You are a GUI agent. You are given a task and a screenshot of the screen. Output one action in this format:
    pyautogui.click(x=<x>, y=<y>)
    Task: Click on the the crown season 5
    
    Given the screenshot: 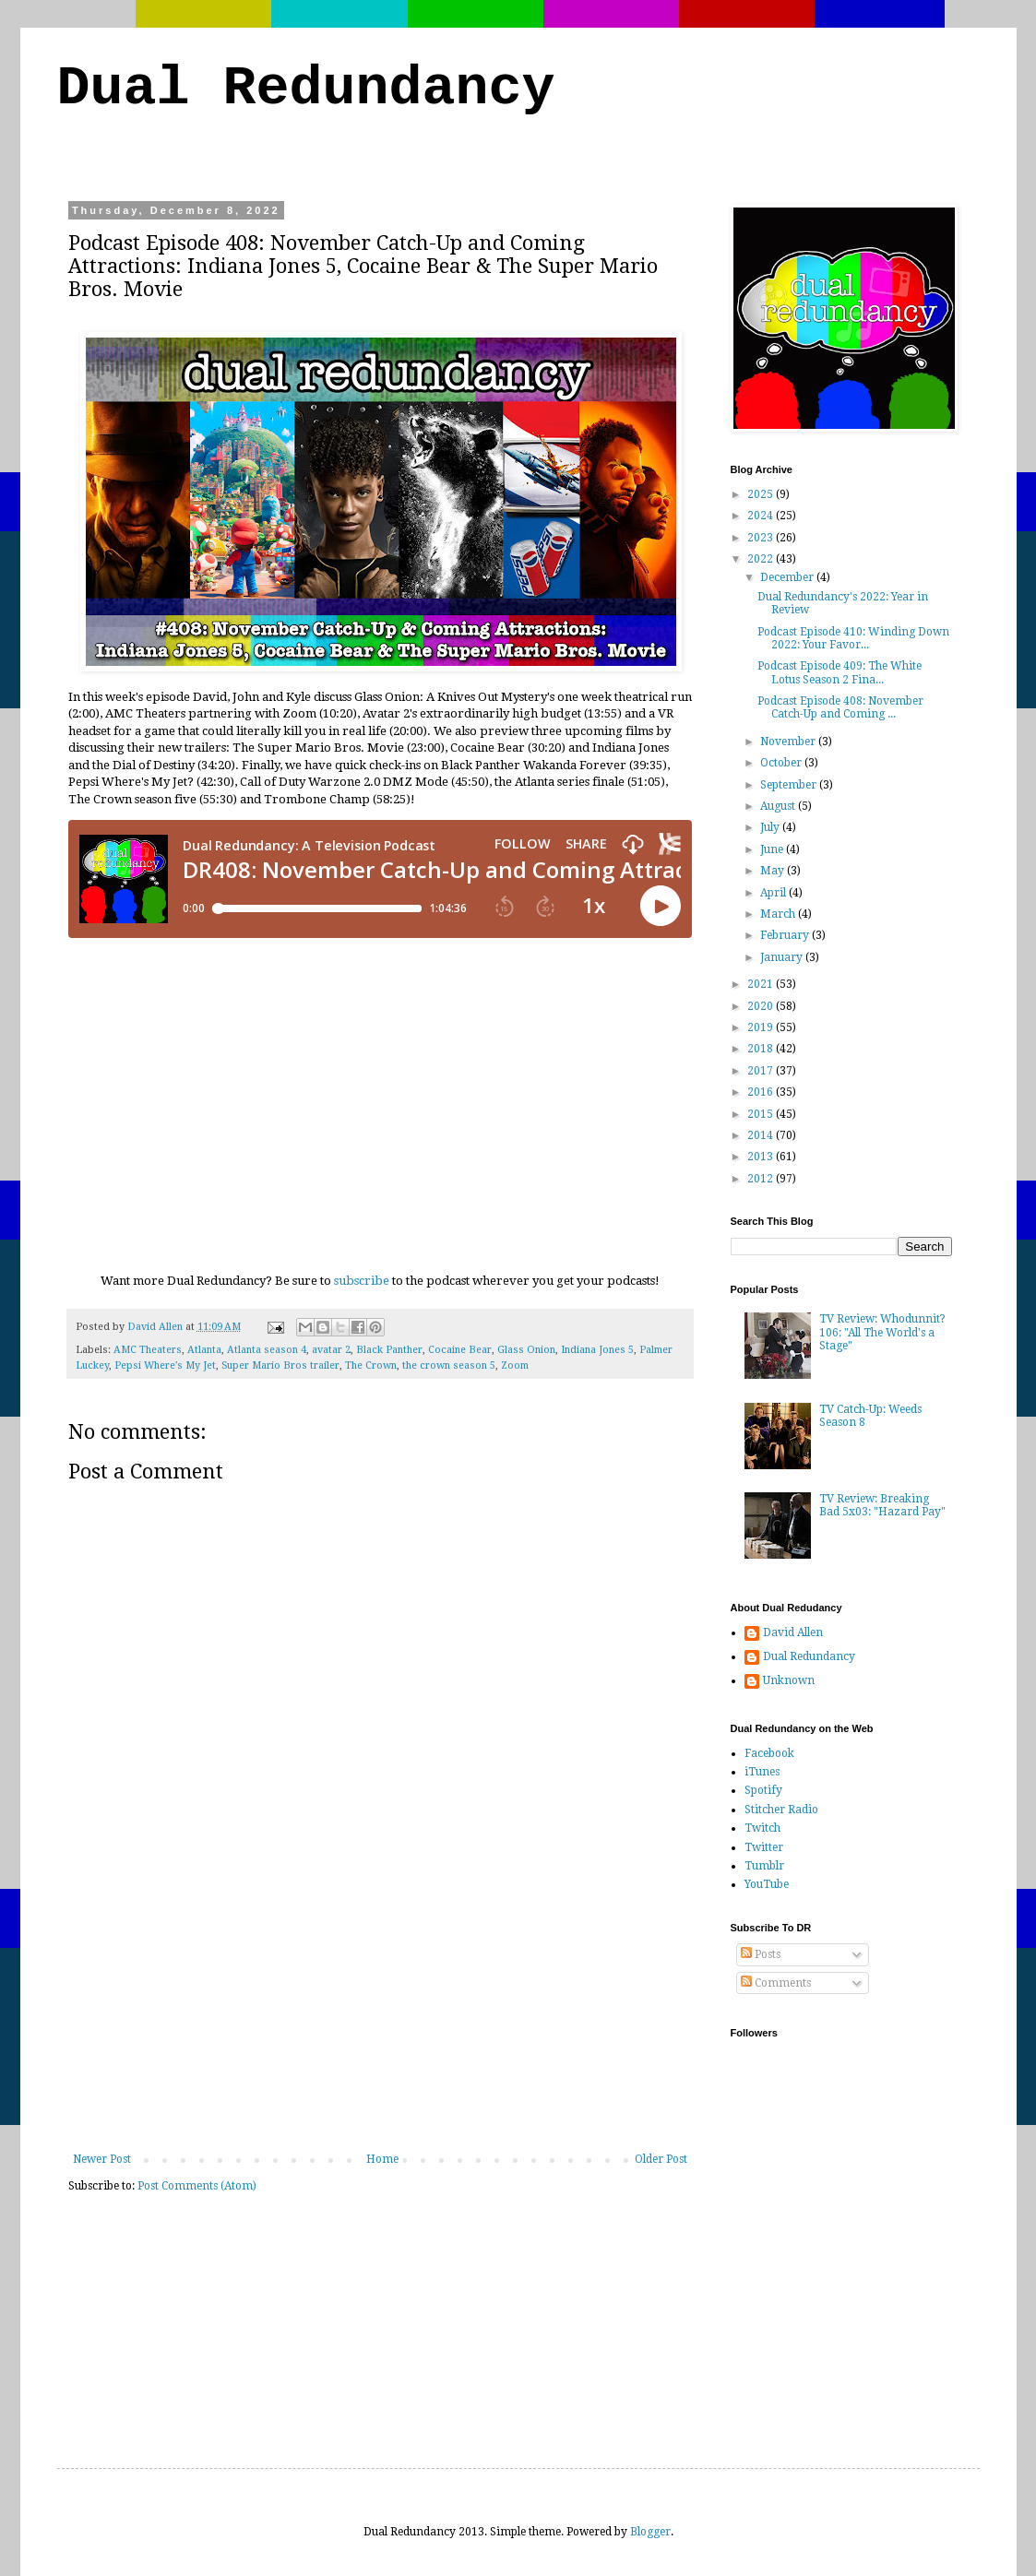 What is the action you would take?
    pyautogui.click(x=448, y=1365)
    